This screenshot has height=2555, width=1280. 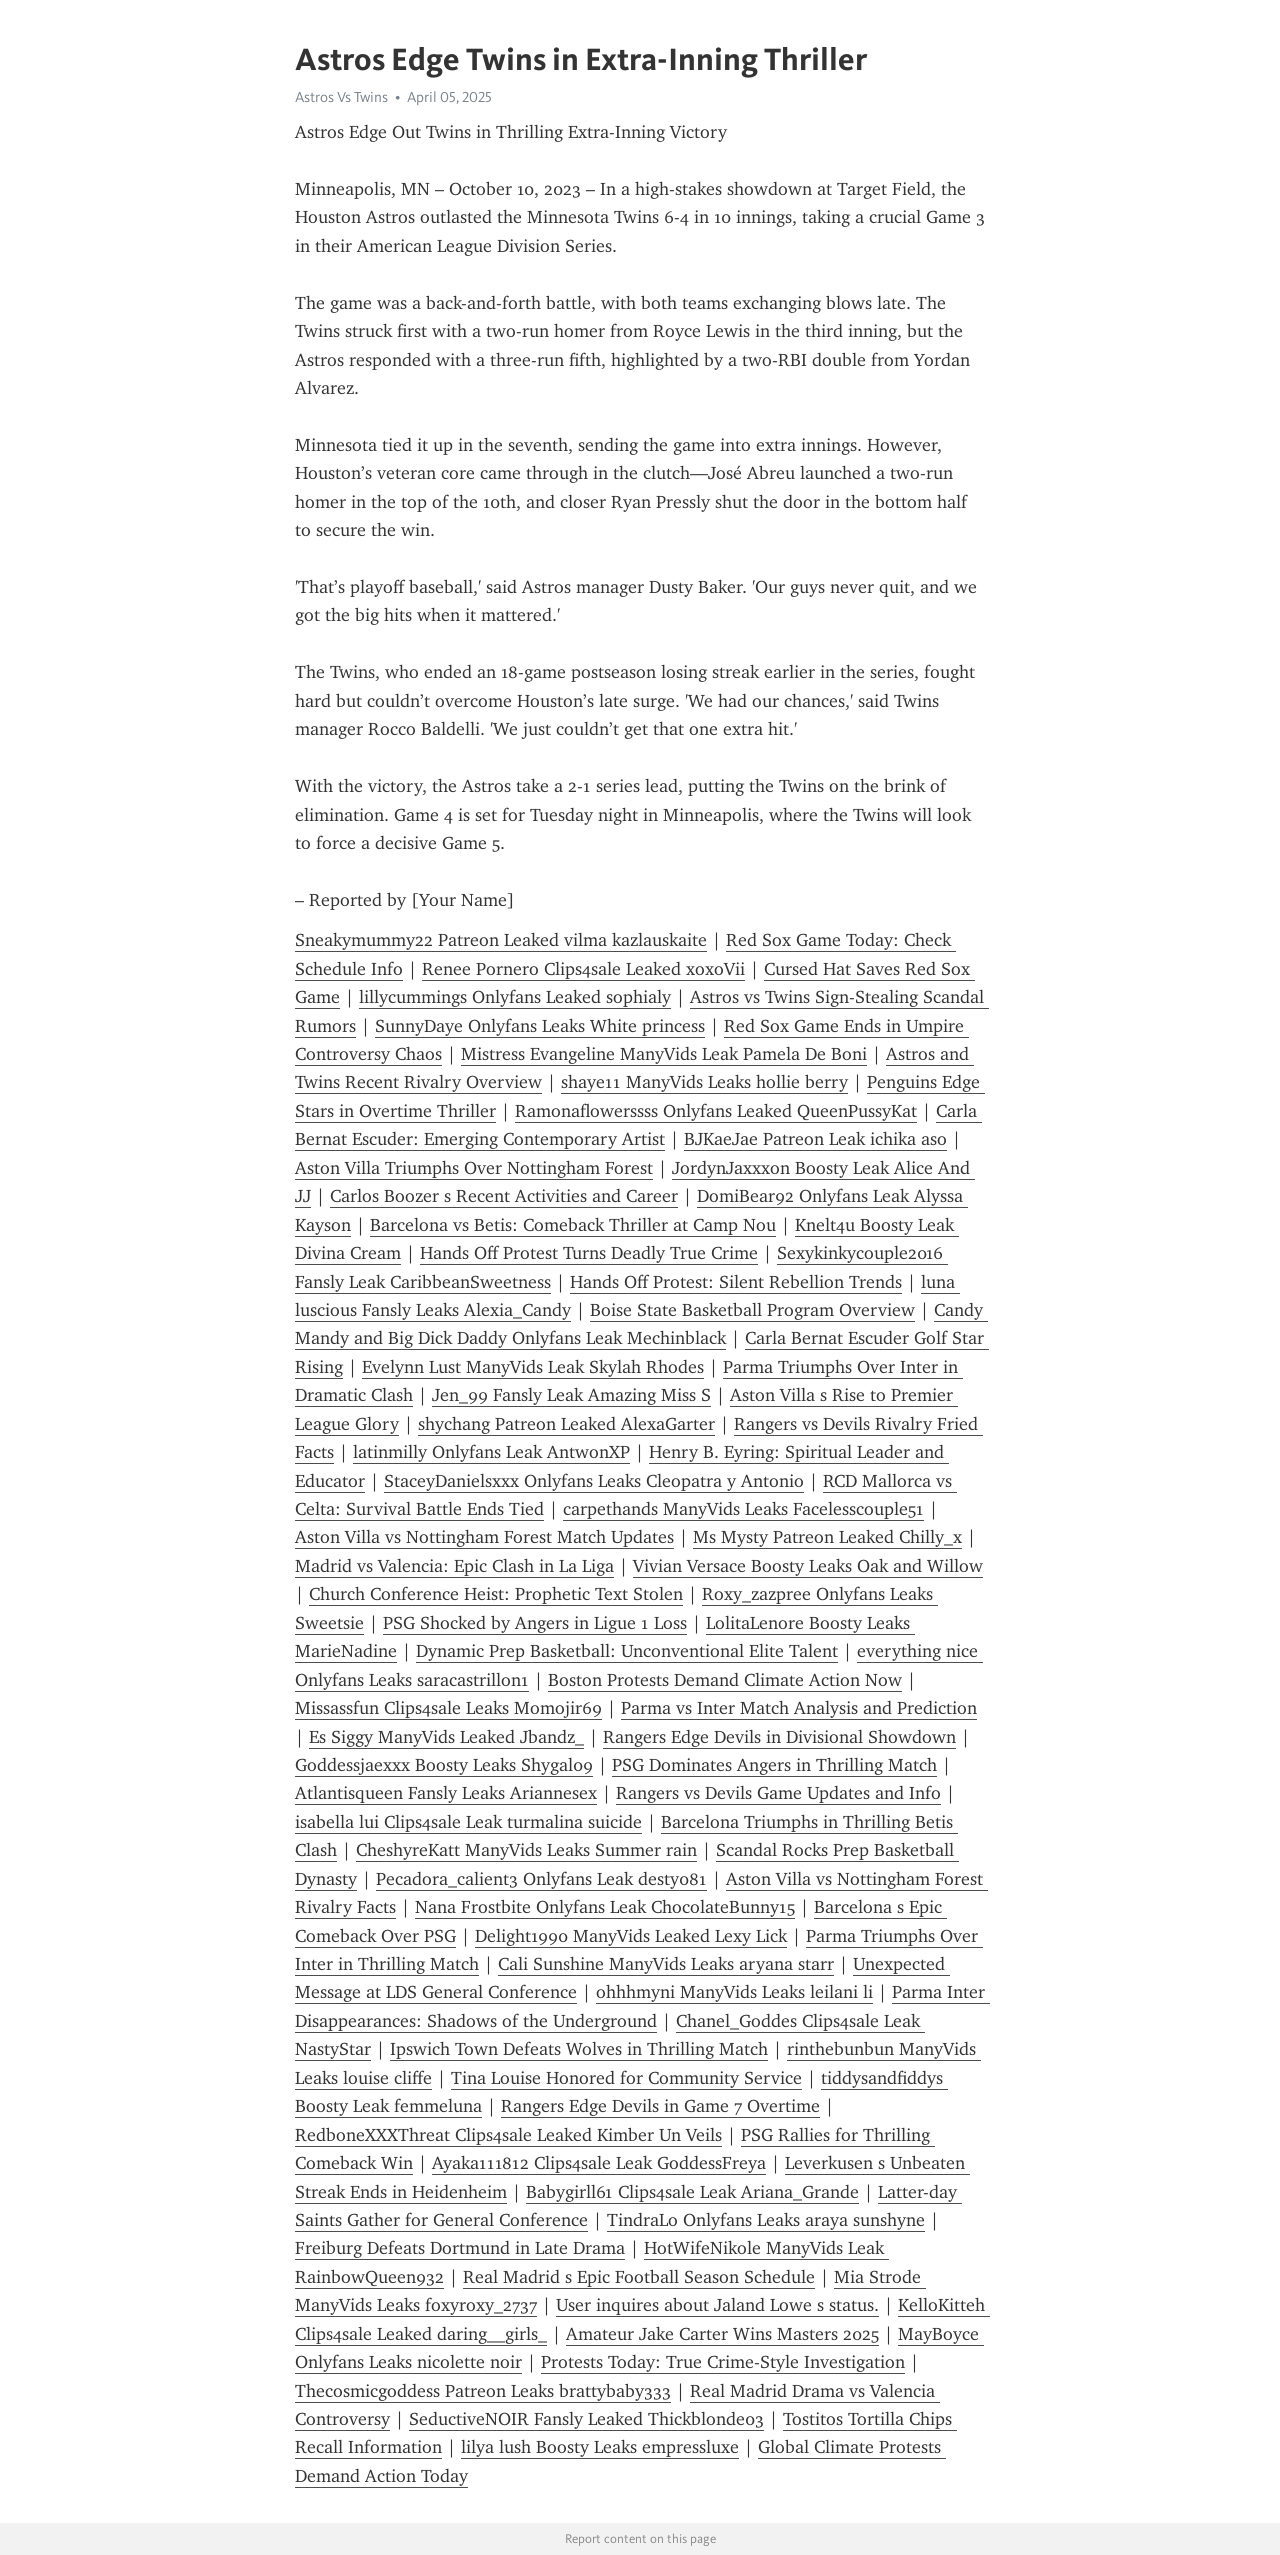 I want to click on Amateur Jake Carter Wins Masters 2025, so click(x=722, y=2334).